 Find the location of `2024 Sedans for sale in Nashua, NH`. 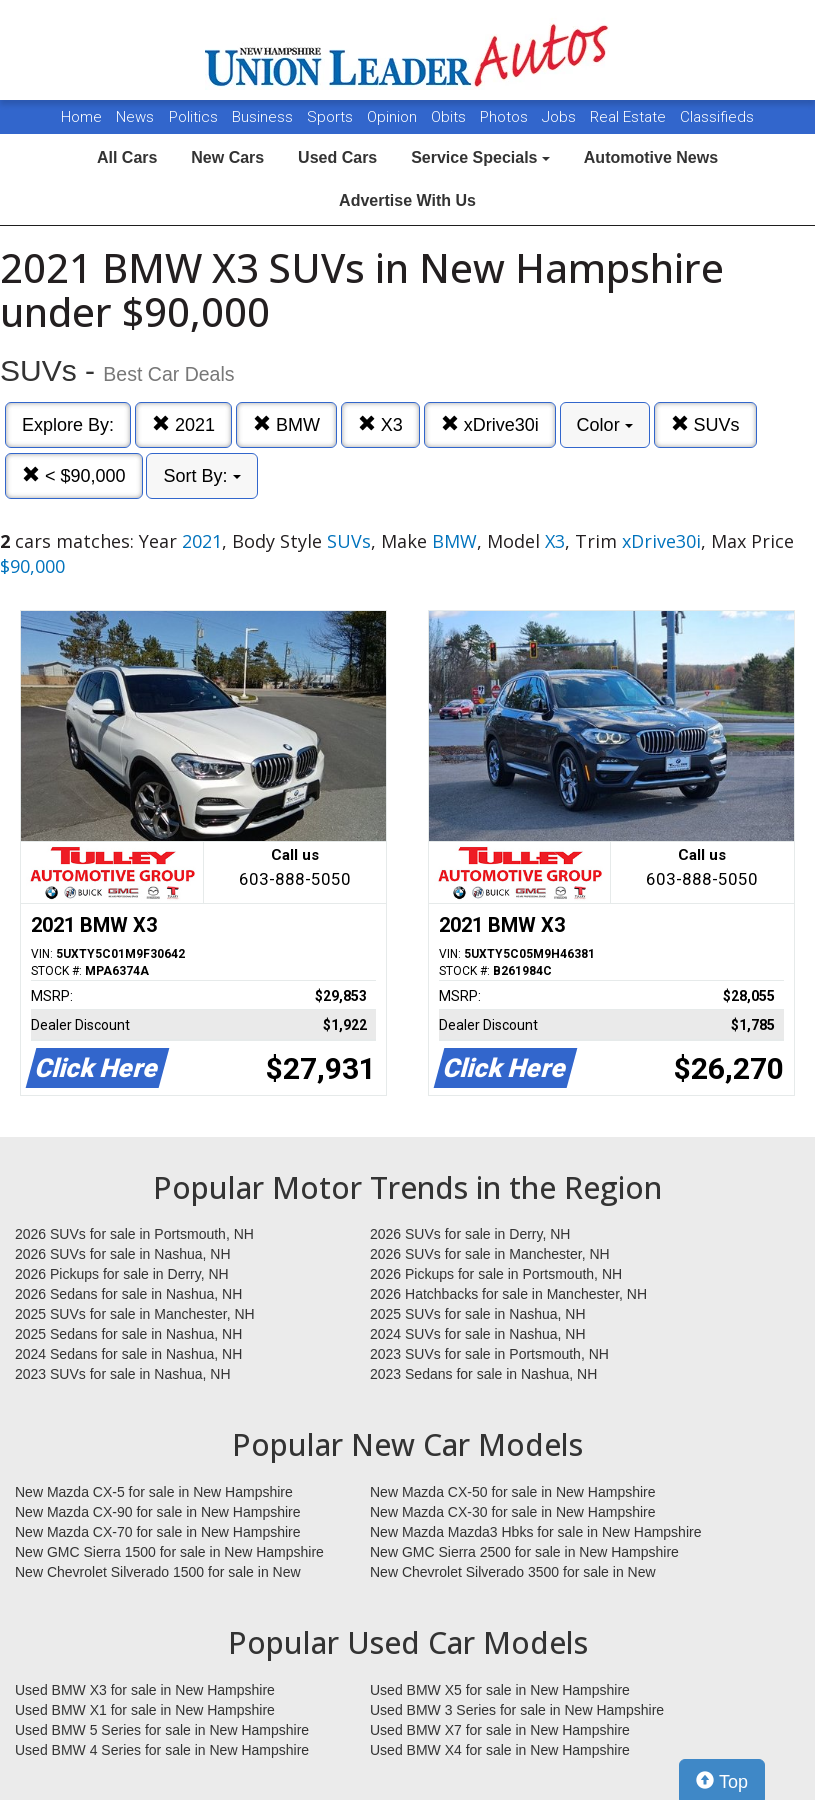

2024 Sedans for sale in Nashua, NH is located at coordinates (128, 1354).